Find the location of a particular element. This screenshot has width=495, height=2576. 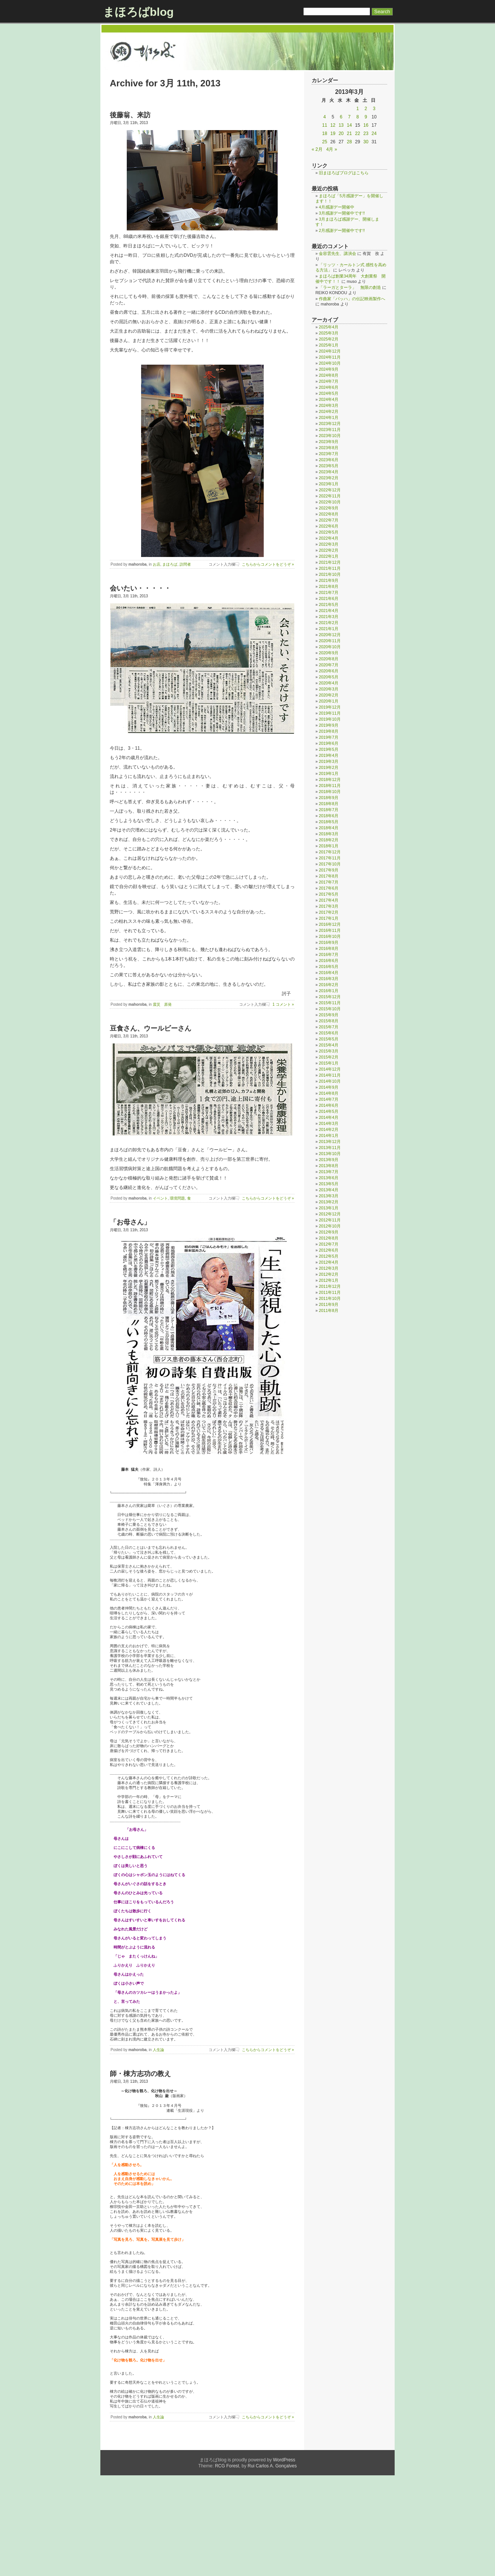

2015年1月 is located at coordinates (328, 1063).